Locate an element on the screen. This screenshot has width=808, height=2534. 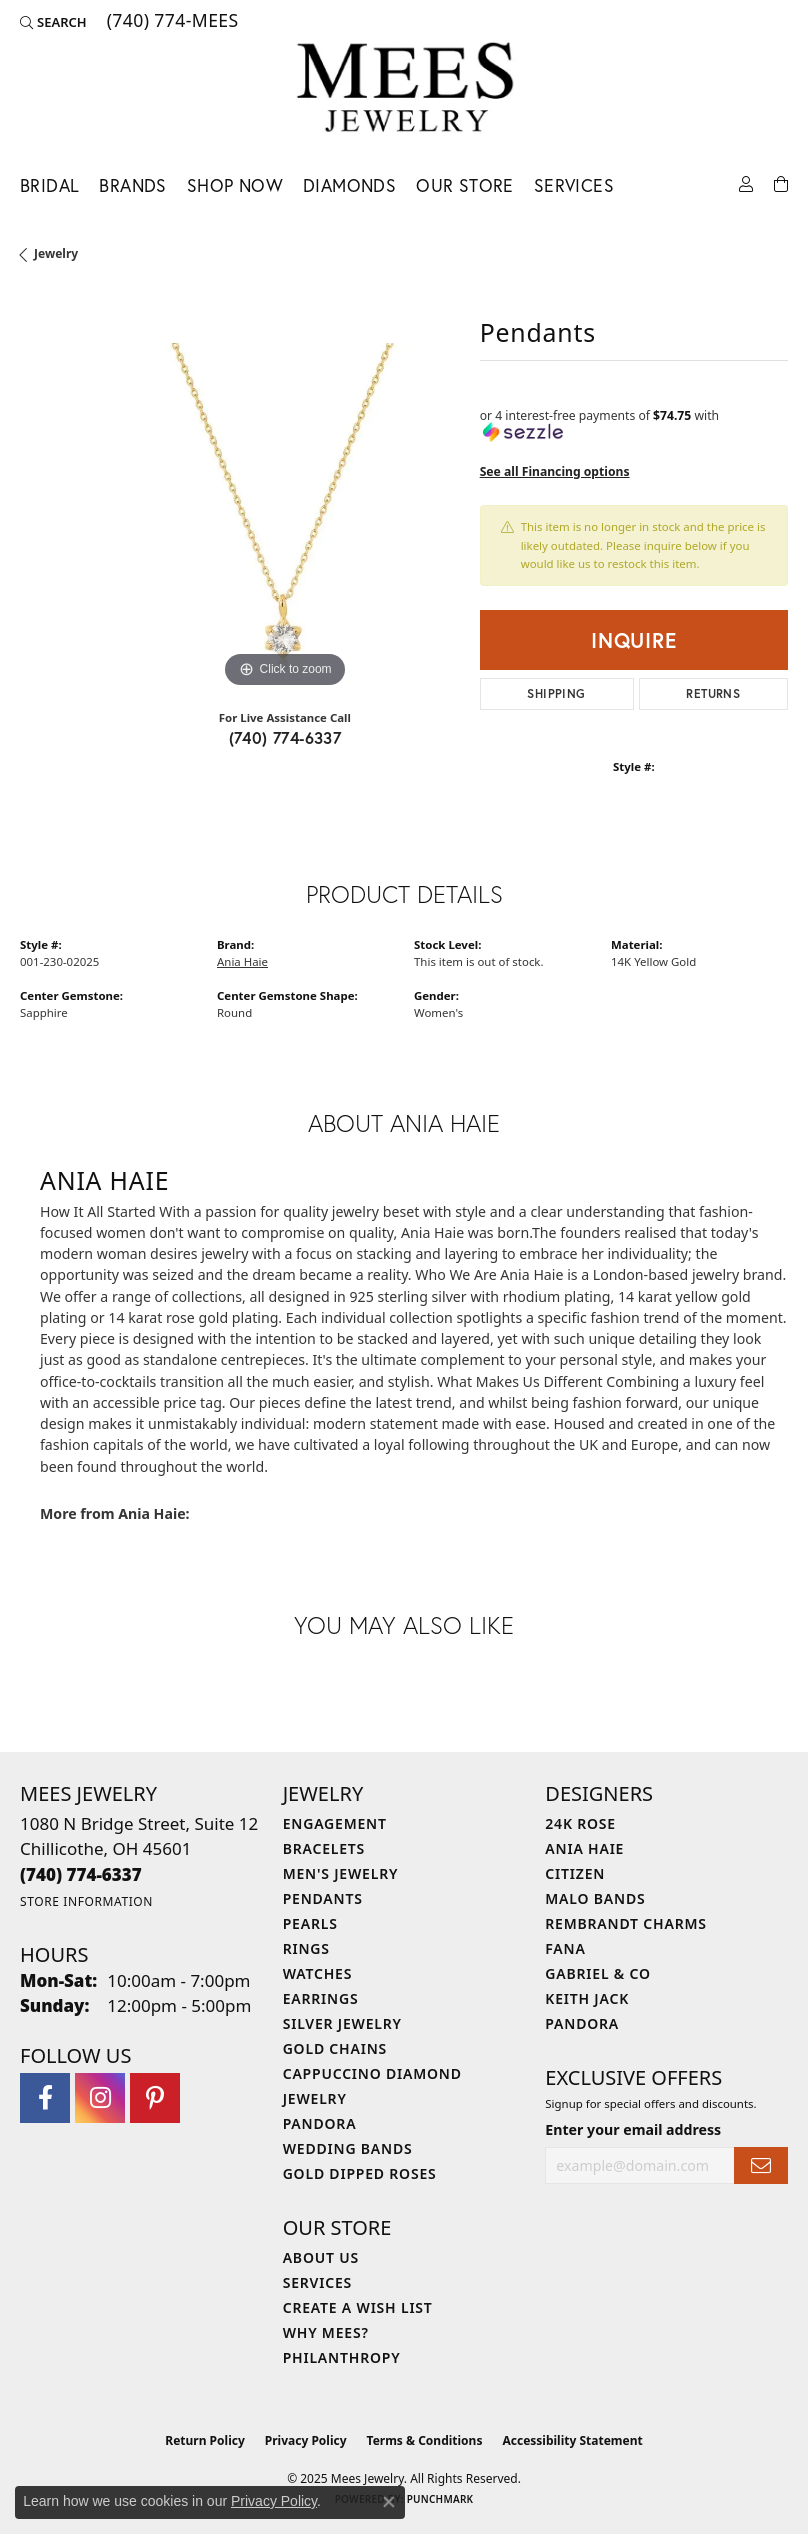
About Us [menuitem] is located at coordinates (321, 2257).